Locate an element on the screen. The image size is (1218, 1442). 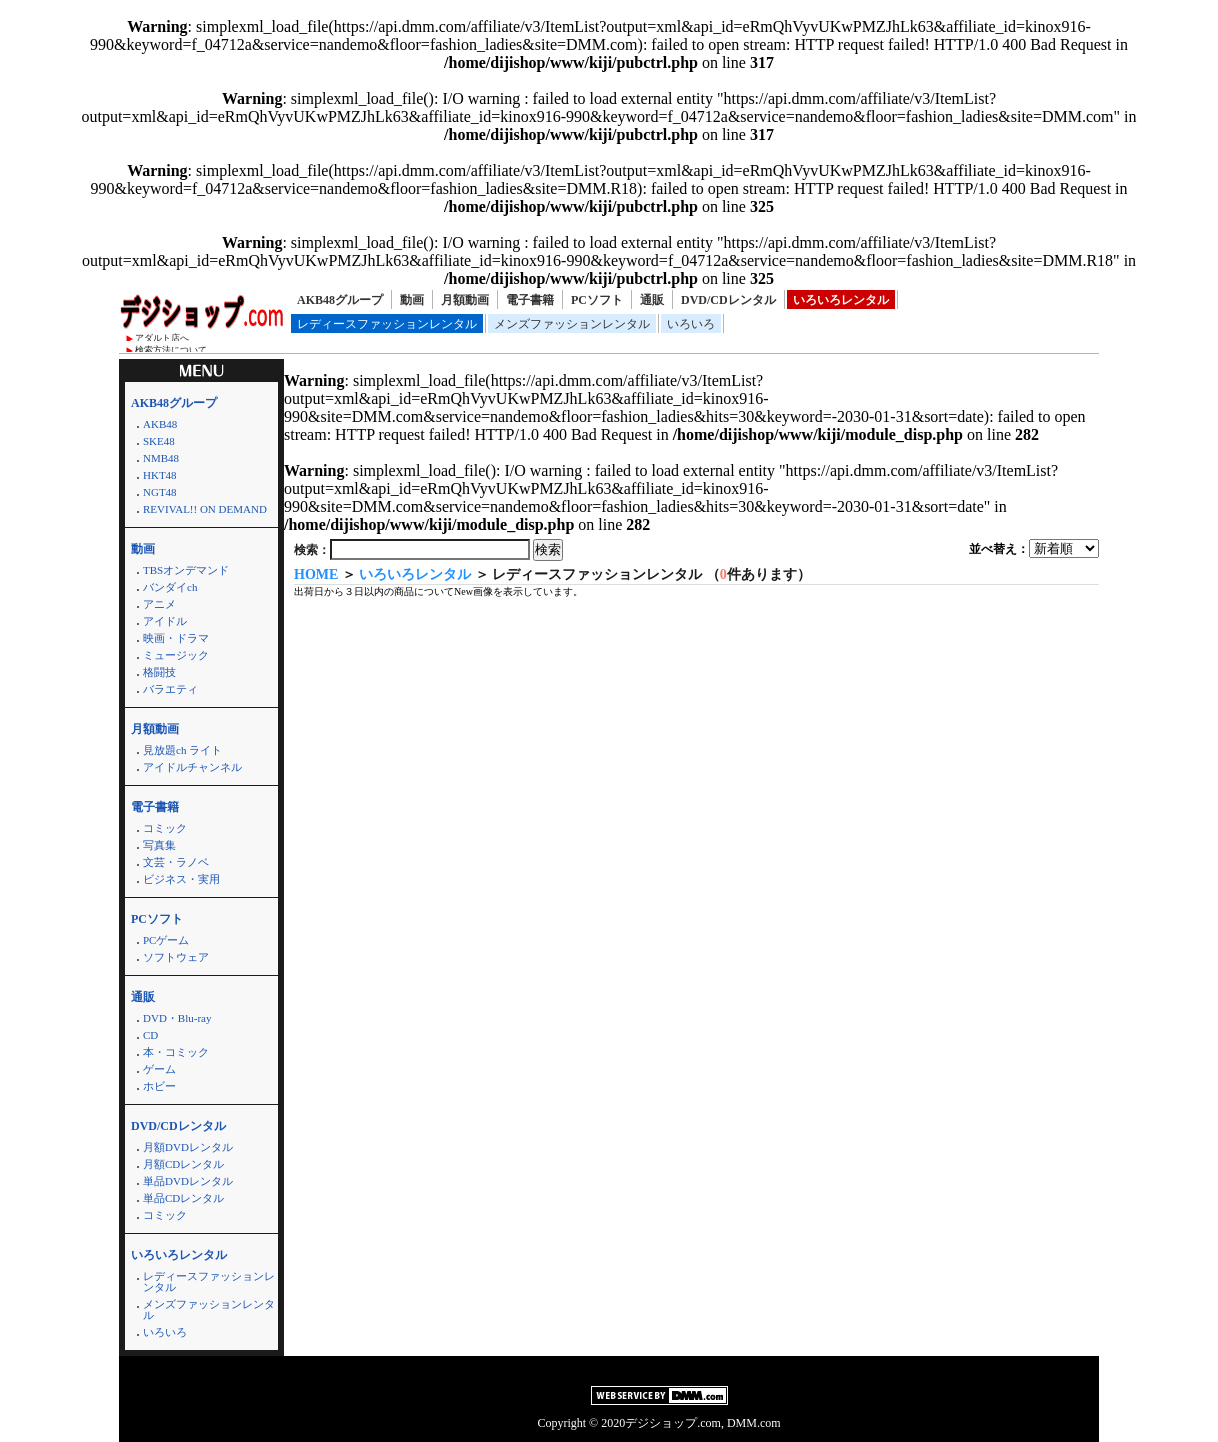
ビジネス・実用 is located at coordinates (181, 879).